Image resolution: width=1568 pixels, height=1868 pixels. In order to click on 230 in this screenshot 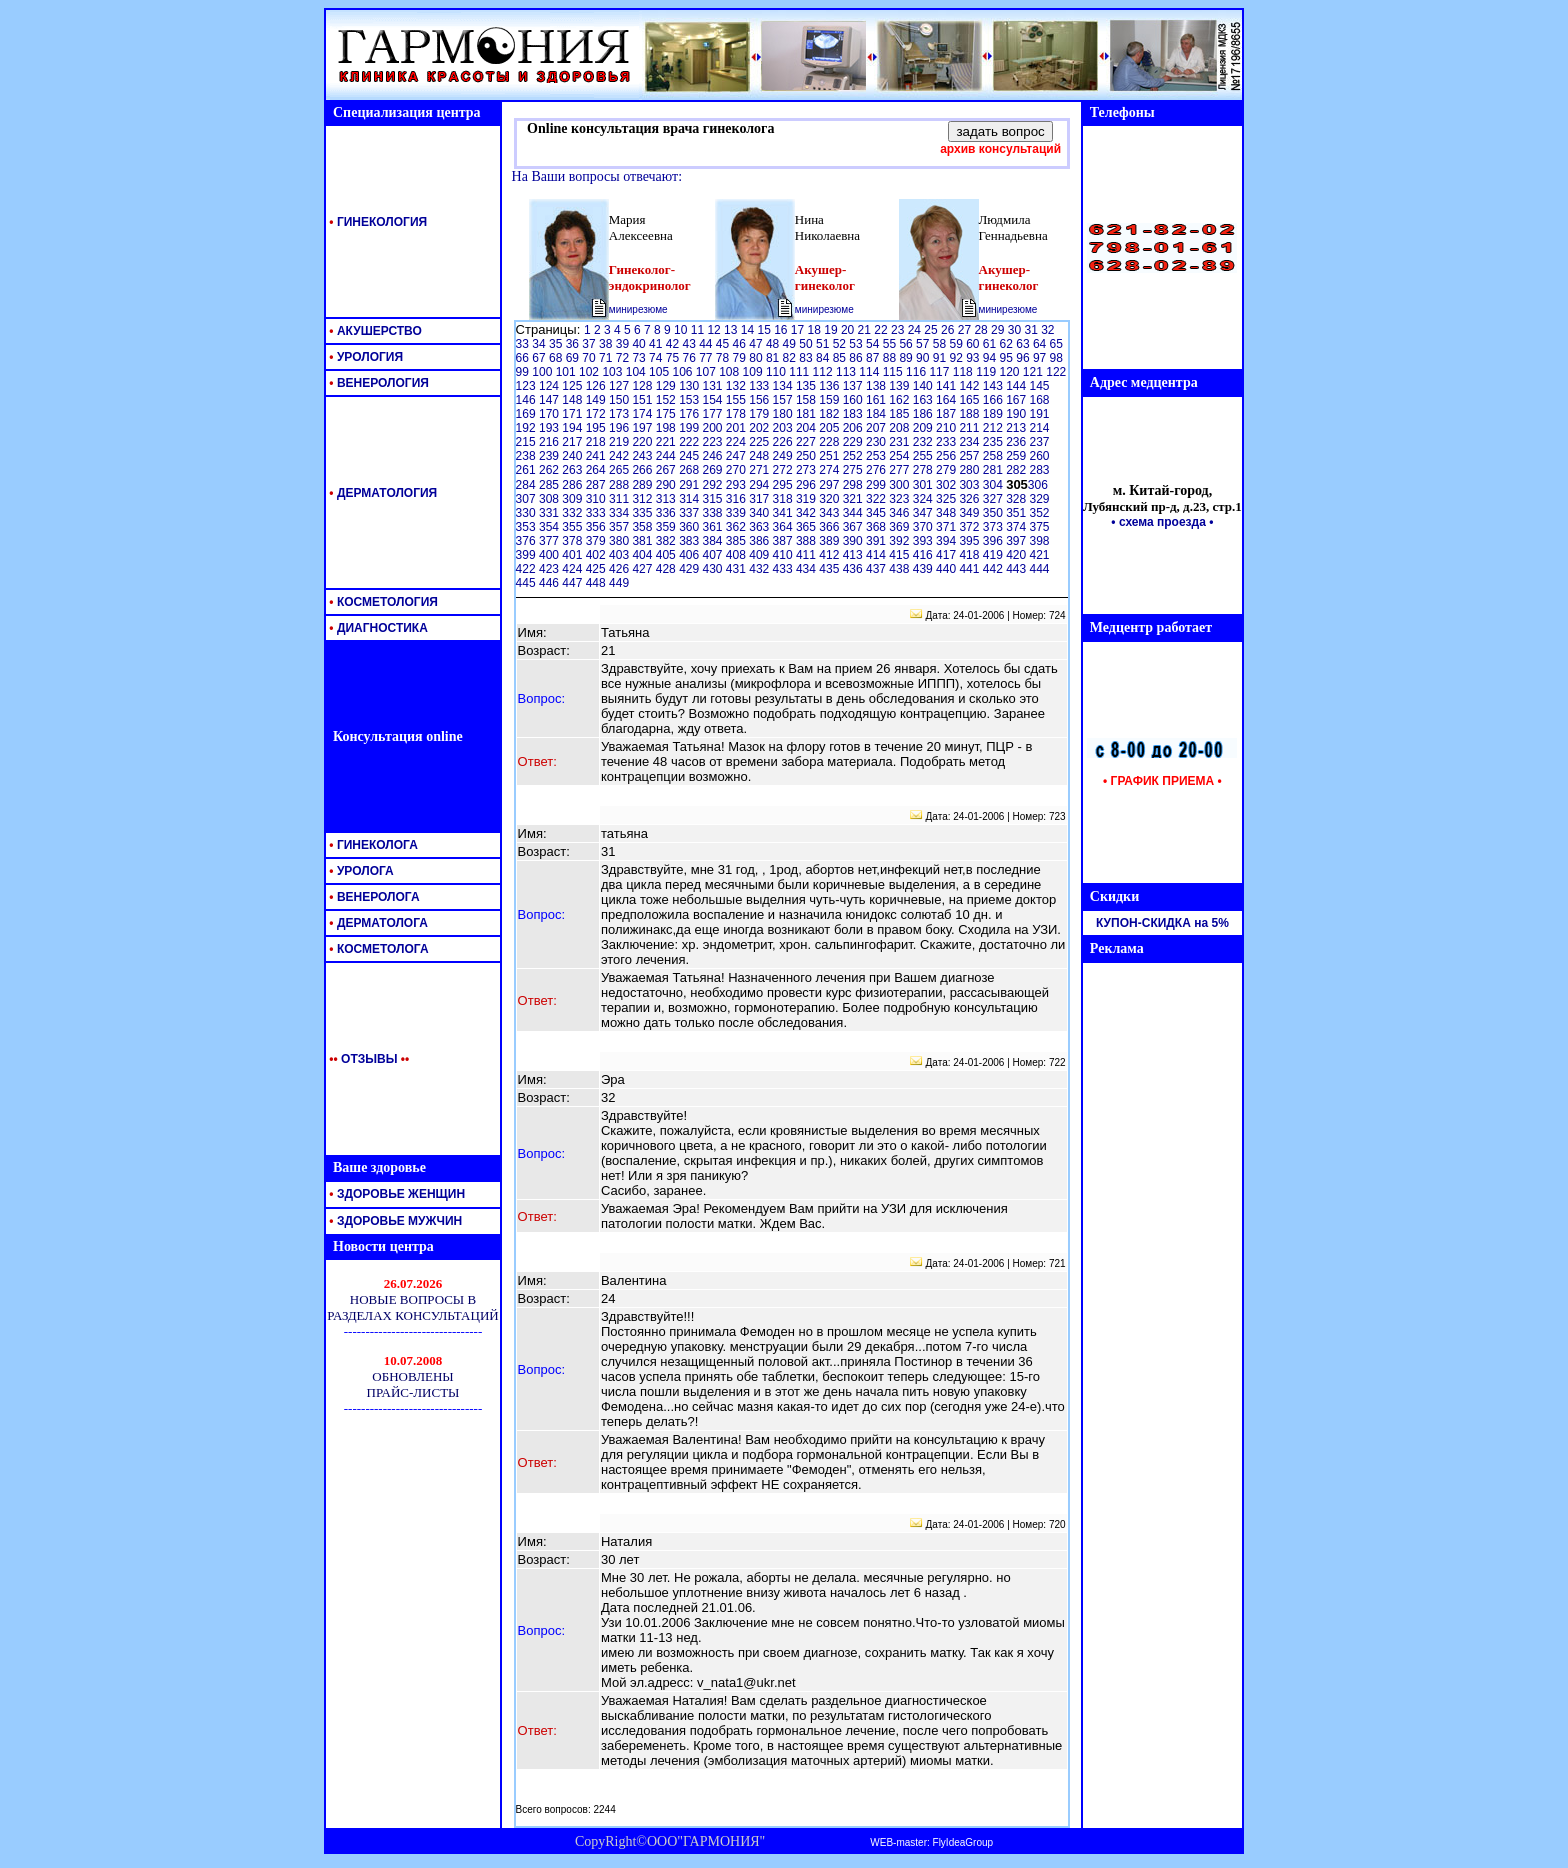, I will do `click(877, 442)`.